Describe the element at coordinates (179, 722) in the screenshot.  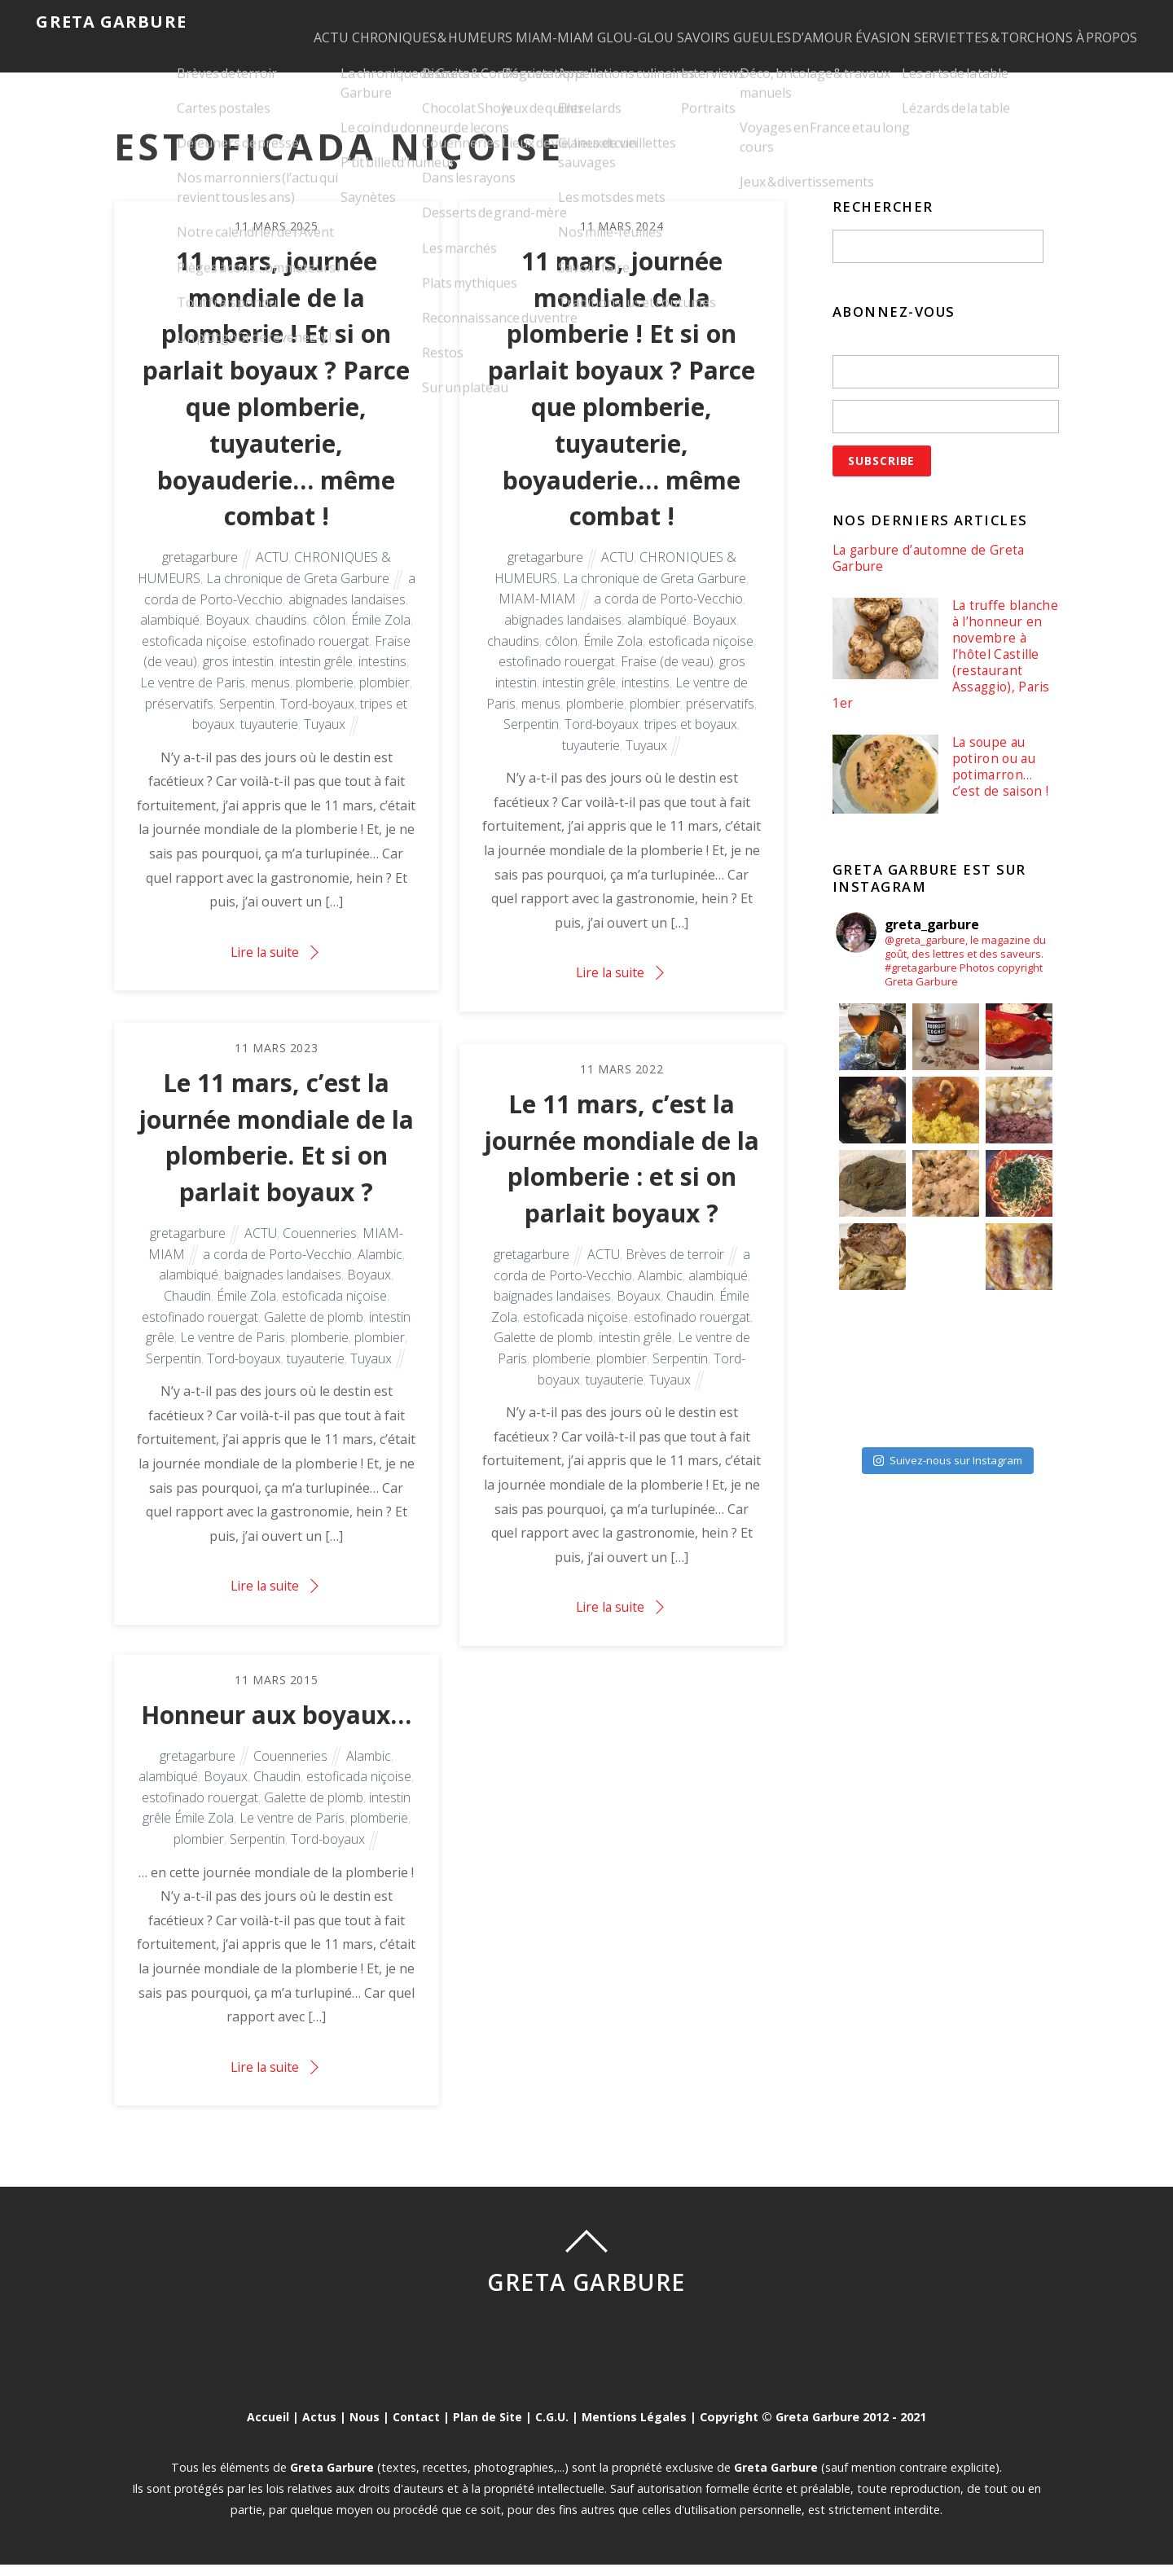
I see `préservatifs` at that location.